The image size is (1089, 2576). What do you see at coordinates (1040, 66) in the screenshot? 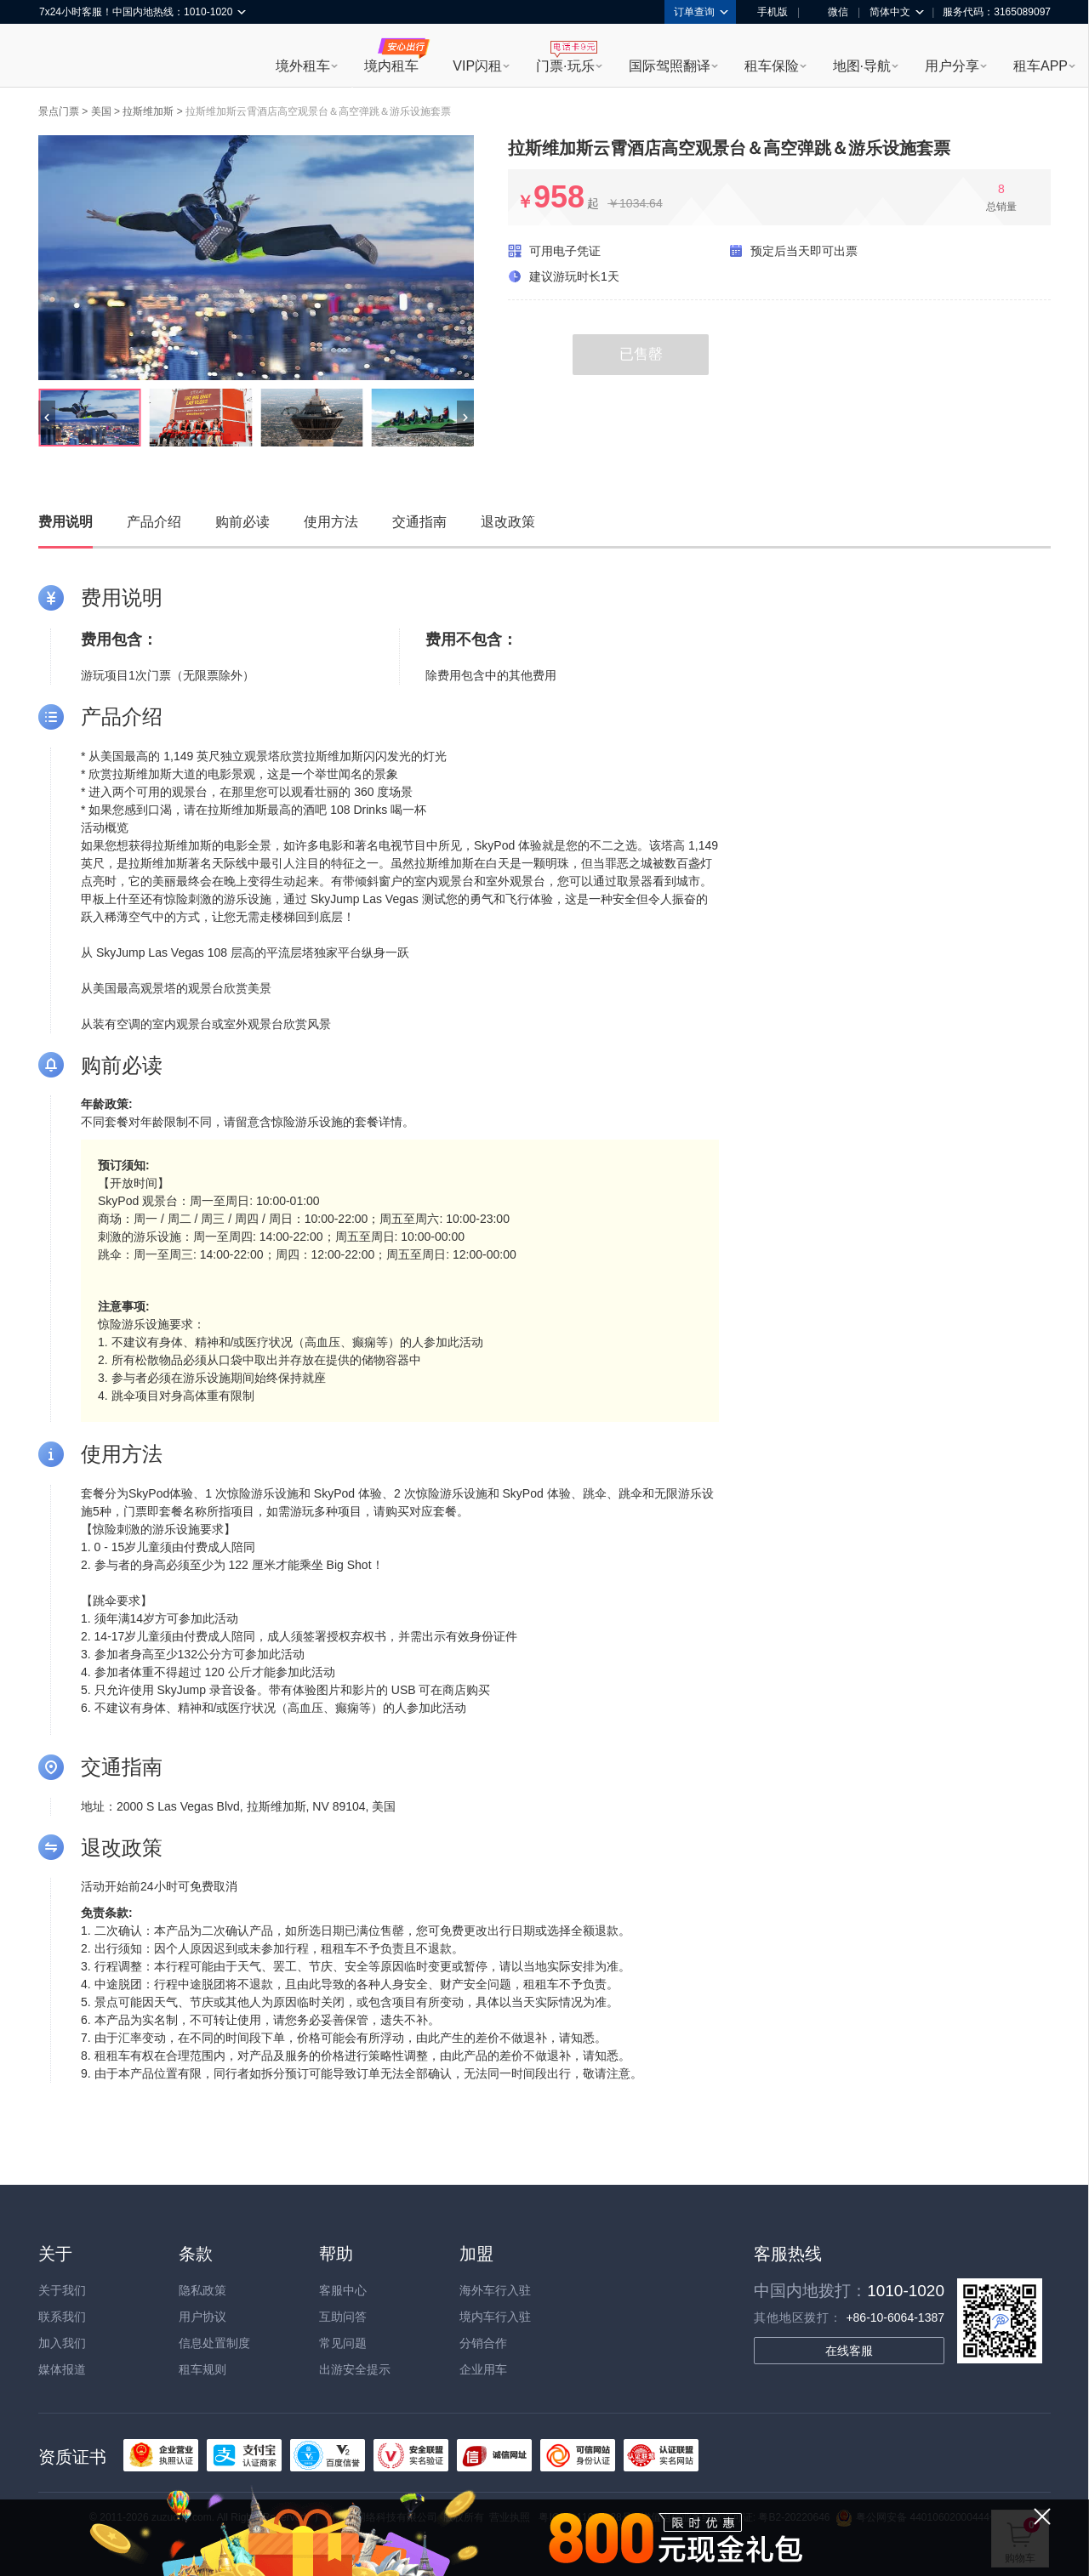
I see `租车APP` at bounding box center [1040, 66].